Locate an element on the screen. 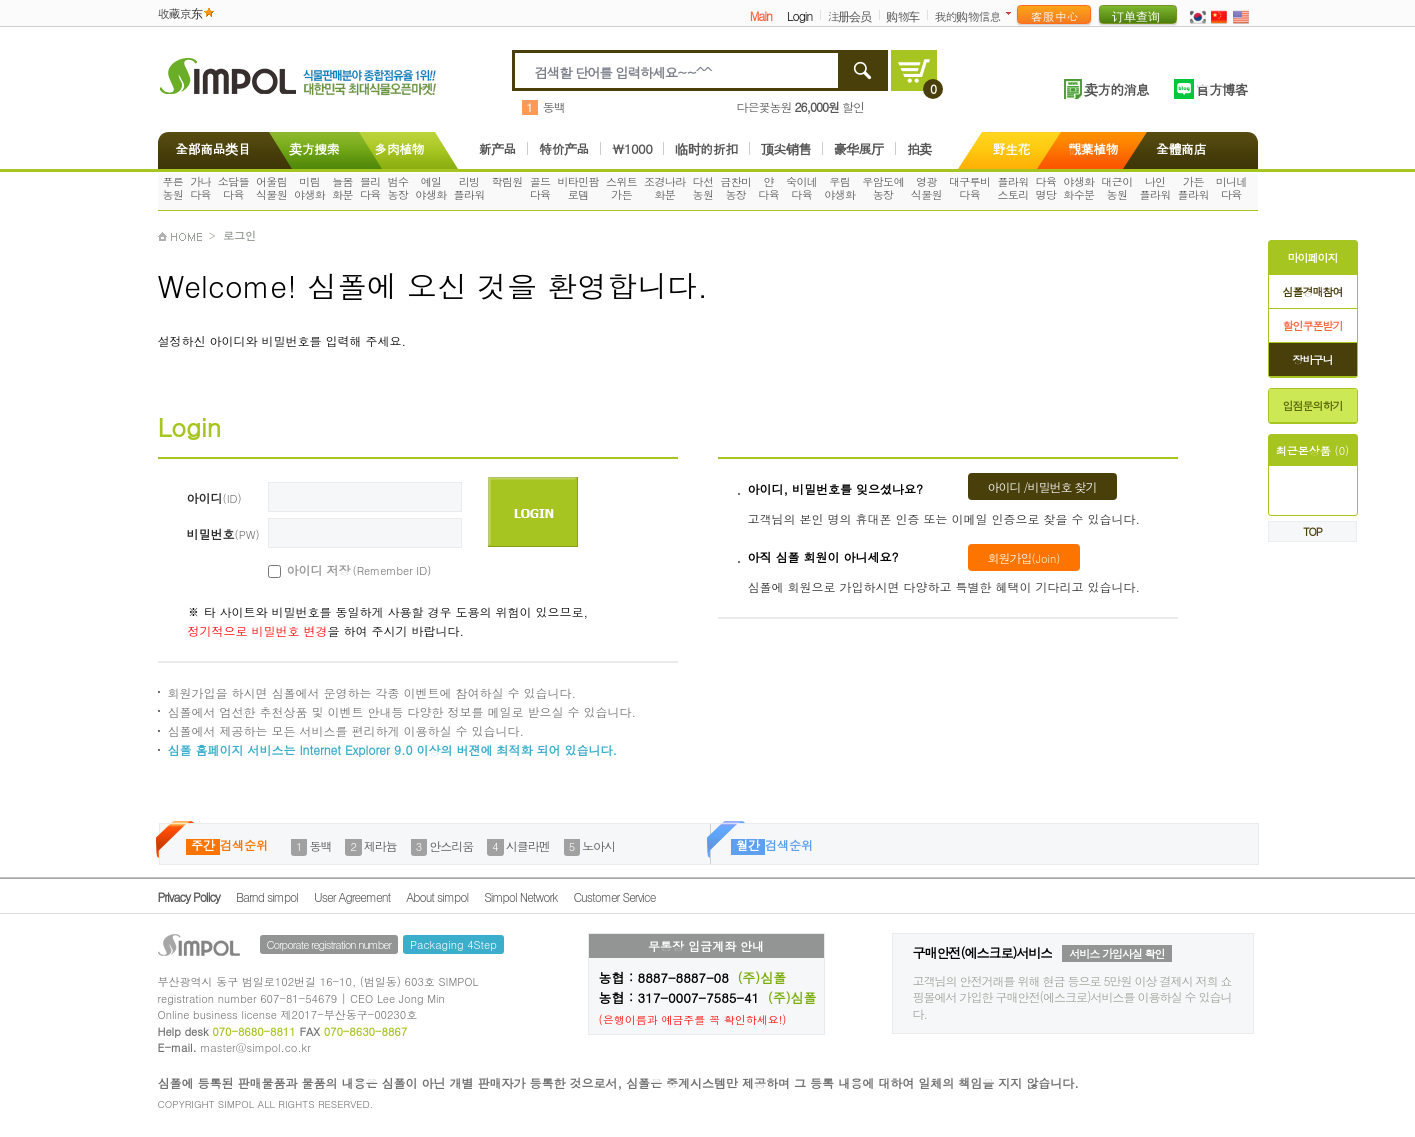 The image size is (1415, 1137). 다육명당 is located at coordinates (1046, 188).